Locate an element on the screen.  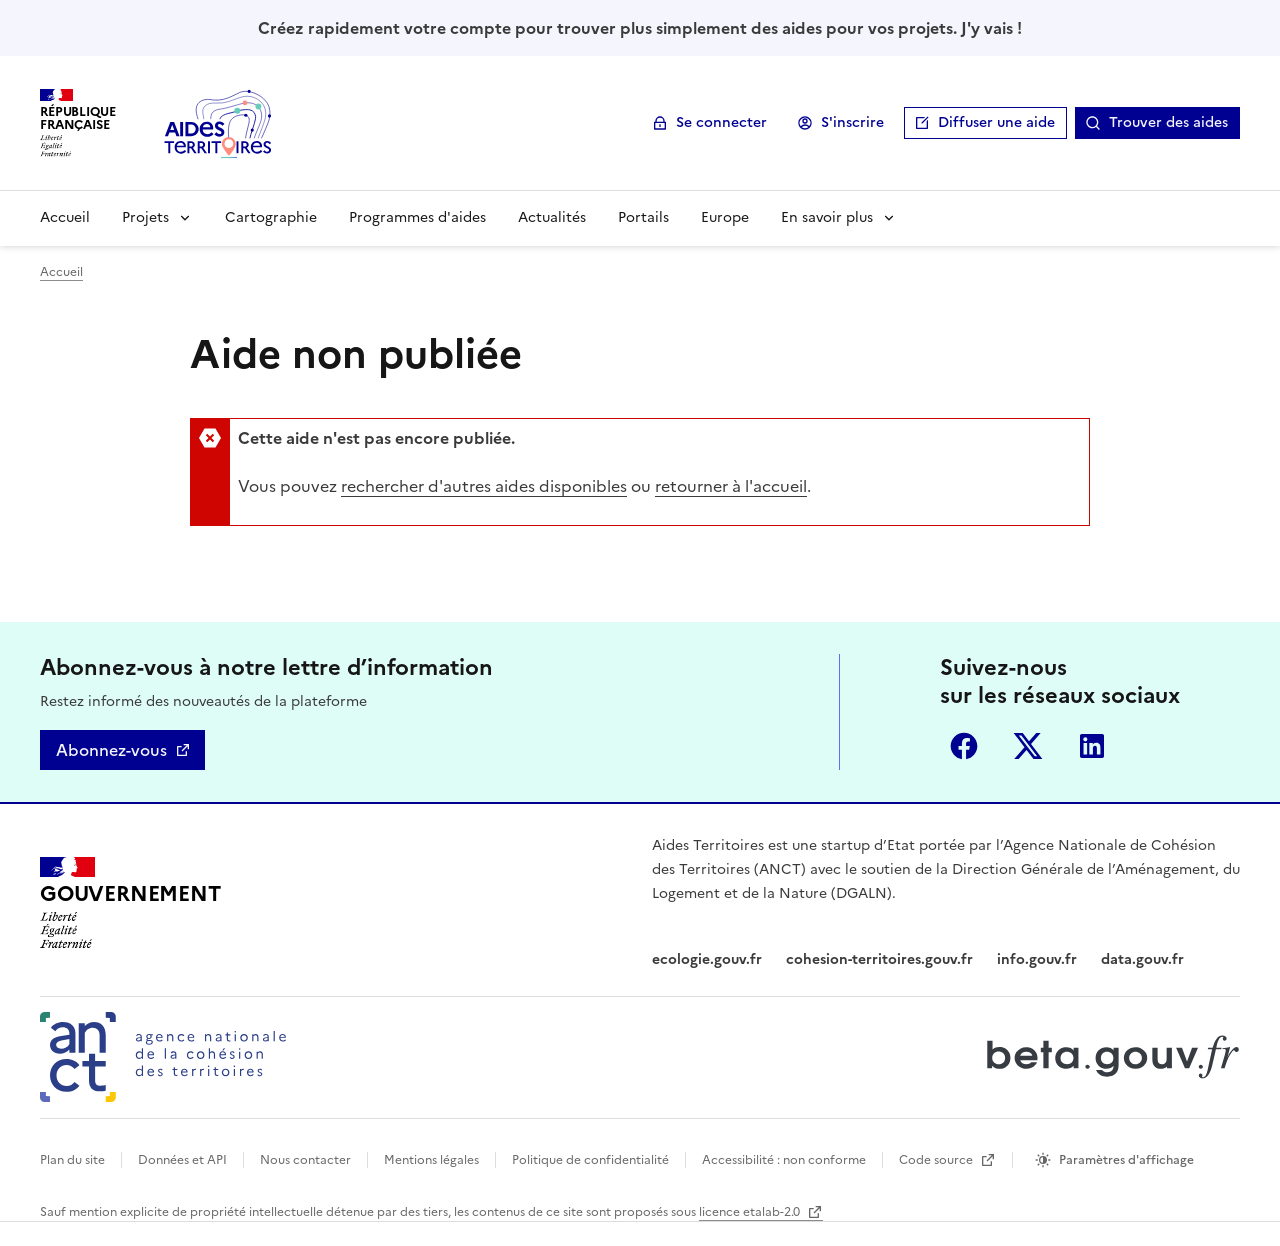
retourner à l'accueil is located at coordinates (731, 486).